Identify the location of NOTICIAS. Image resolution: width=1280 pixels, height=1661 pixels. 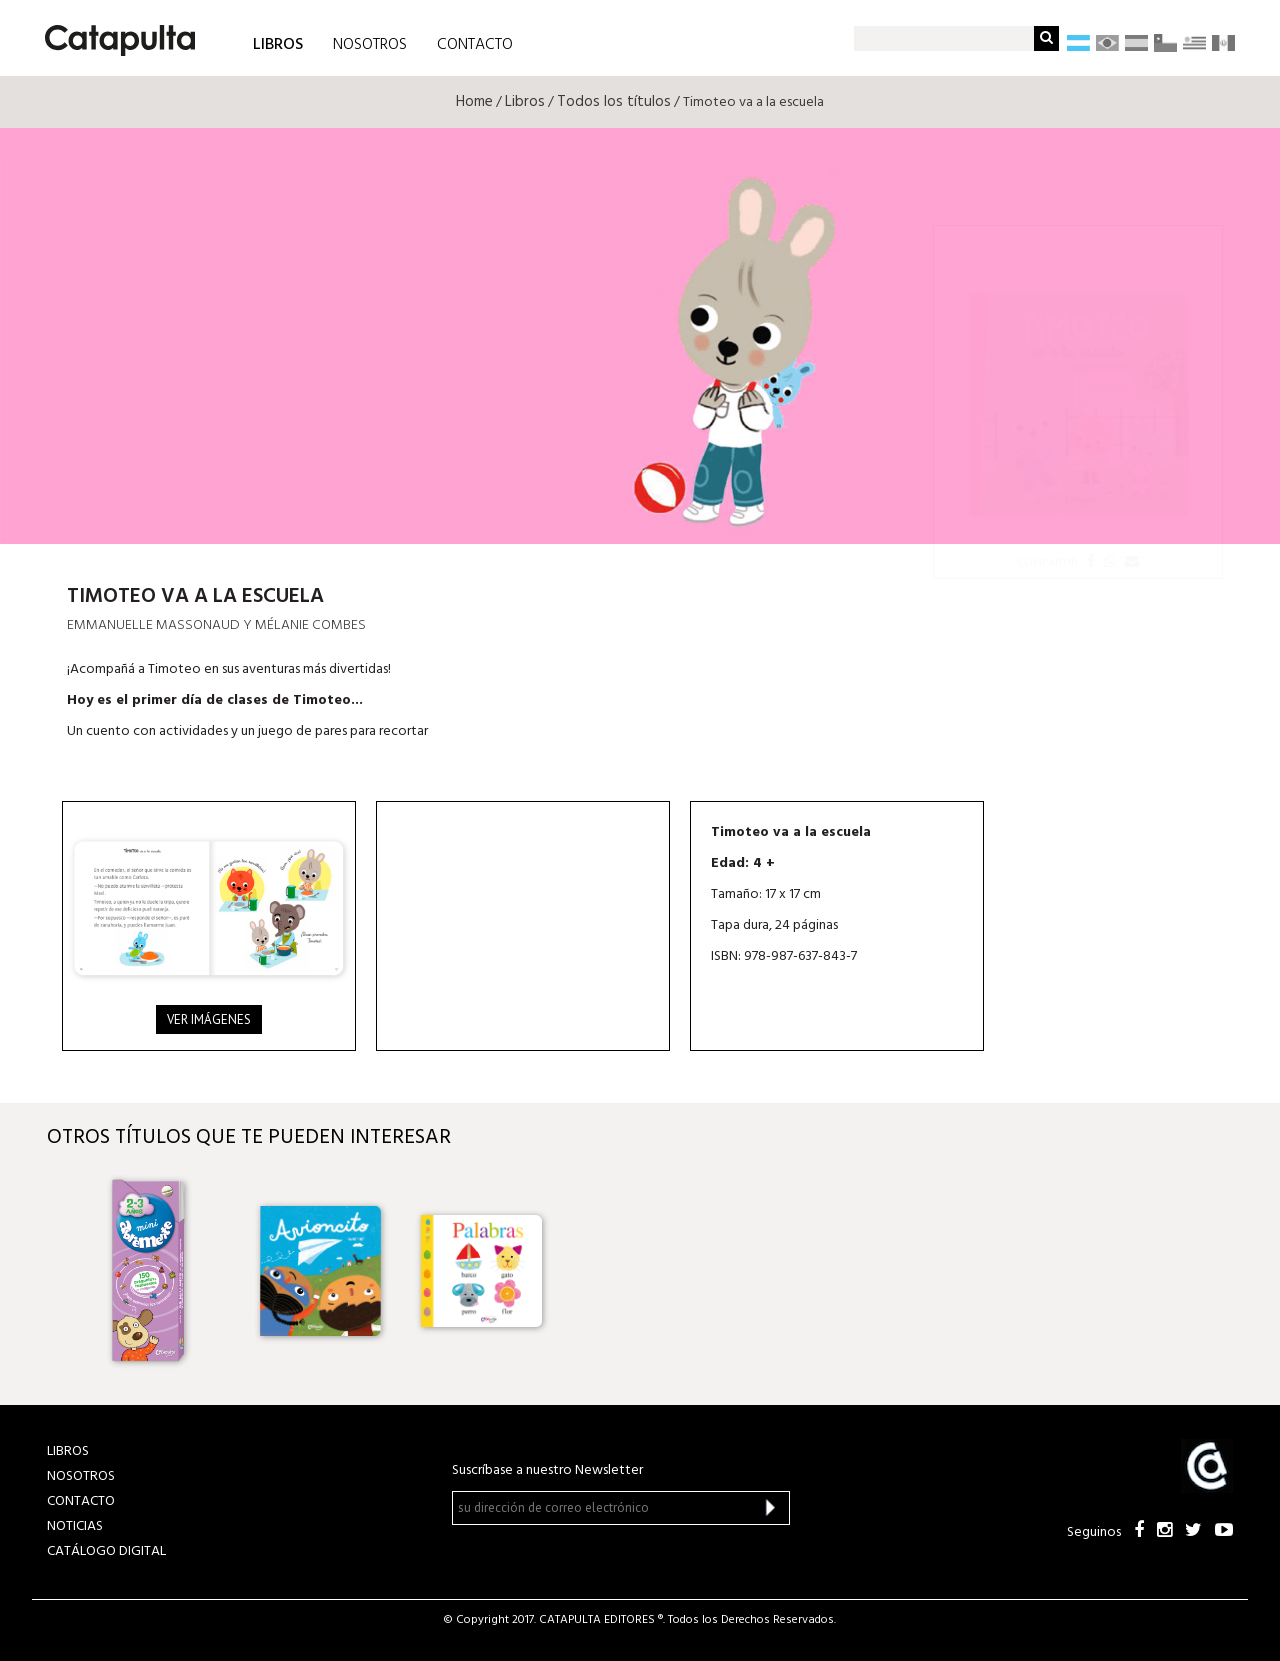
(75, 1526).